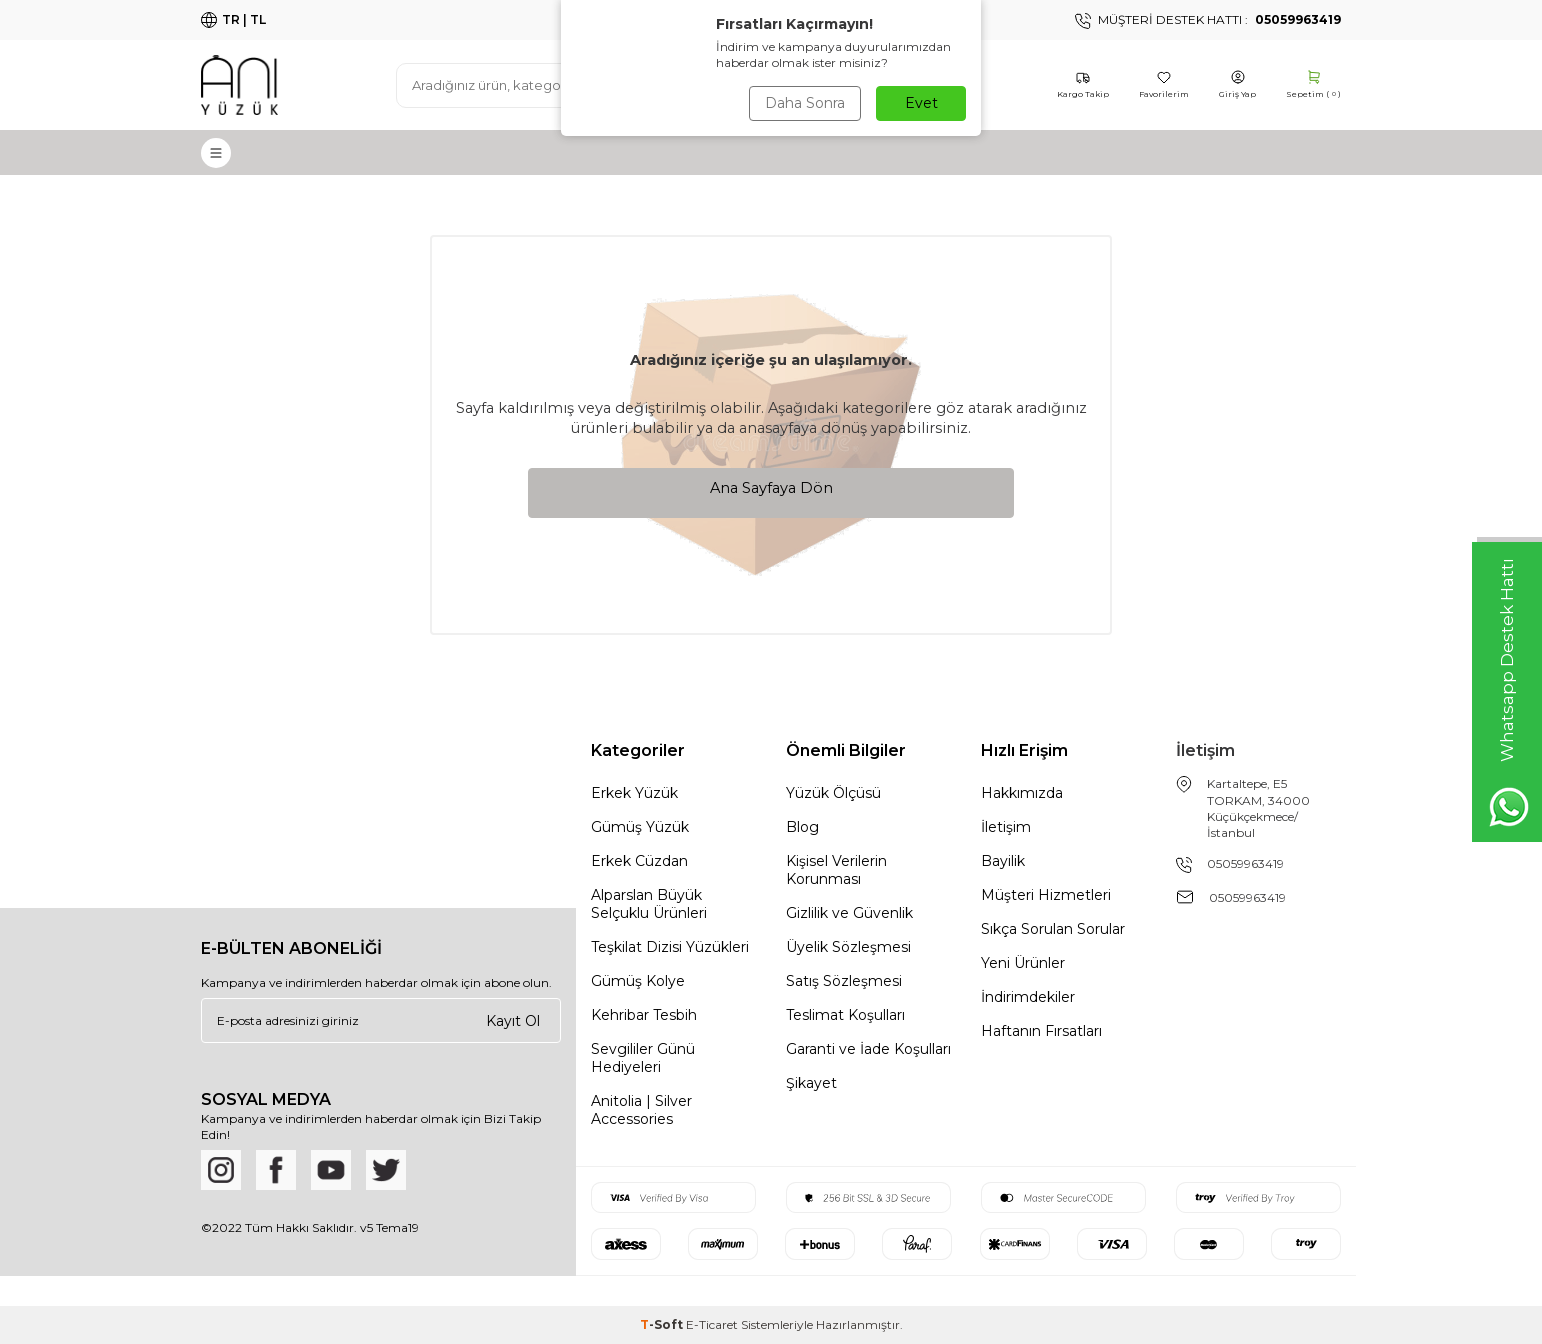 This screenshot has width=1542, height=1344. I want to click on İndirimdekiler, so click(1028, 997).